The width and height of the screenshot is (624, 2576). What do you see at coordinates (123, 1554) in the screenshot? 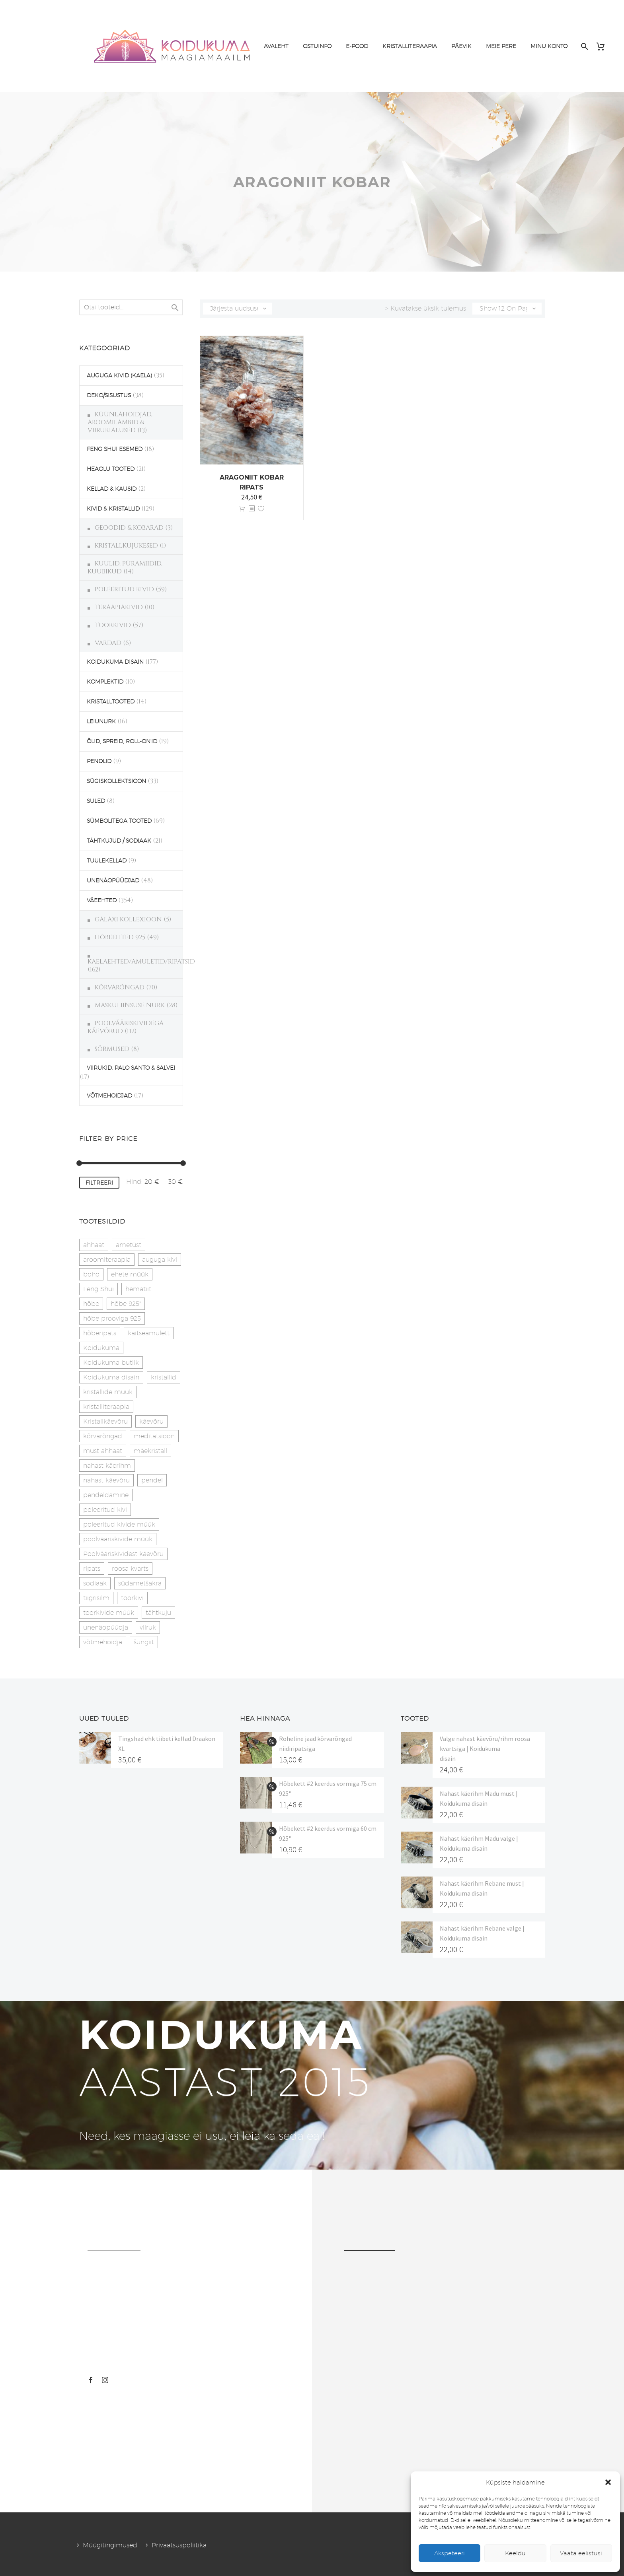
I see `Poolvääriskividest käevõru [Poolvääriskividest käevõru (22 toodet)]` at bounding box center [123, 1554].